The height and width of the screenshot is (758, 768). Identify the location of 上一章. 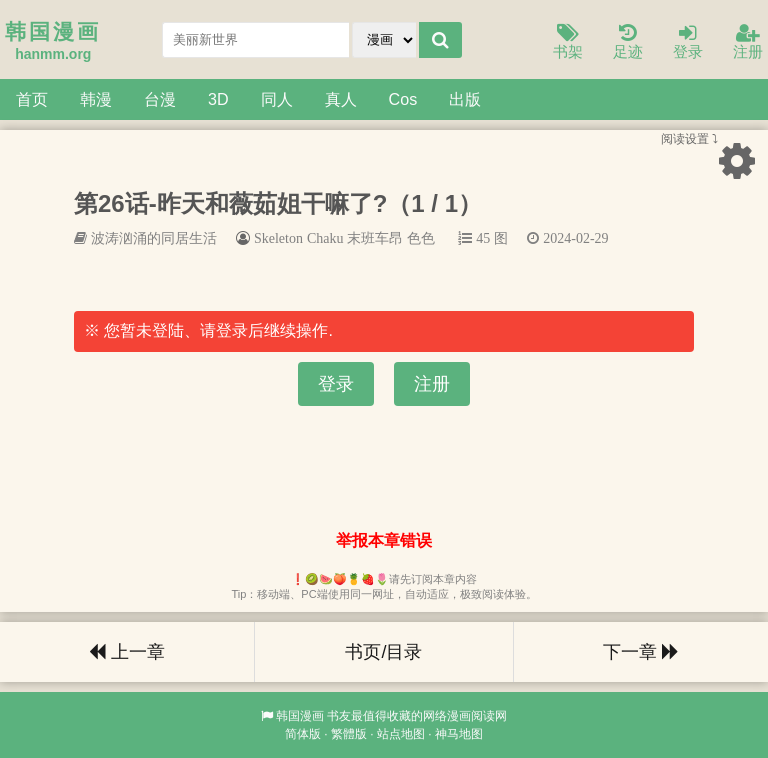
(127, 652).